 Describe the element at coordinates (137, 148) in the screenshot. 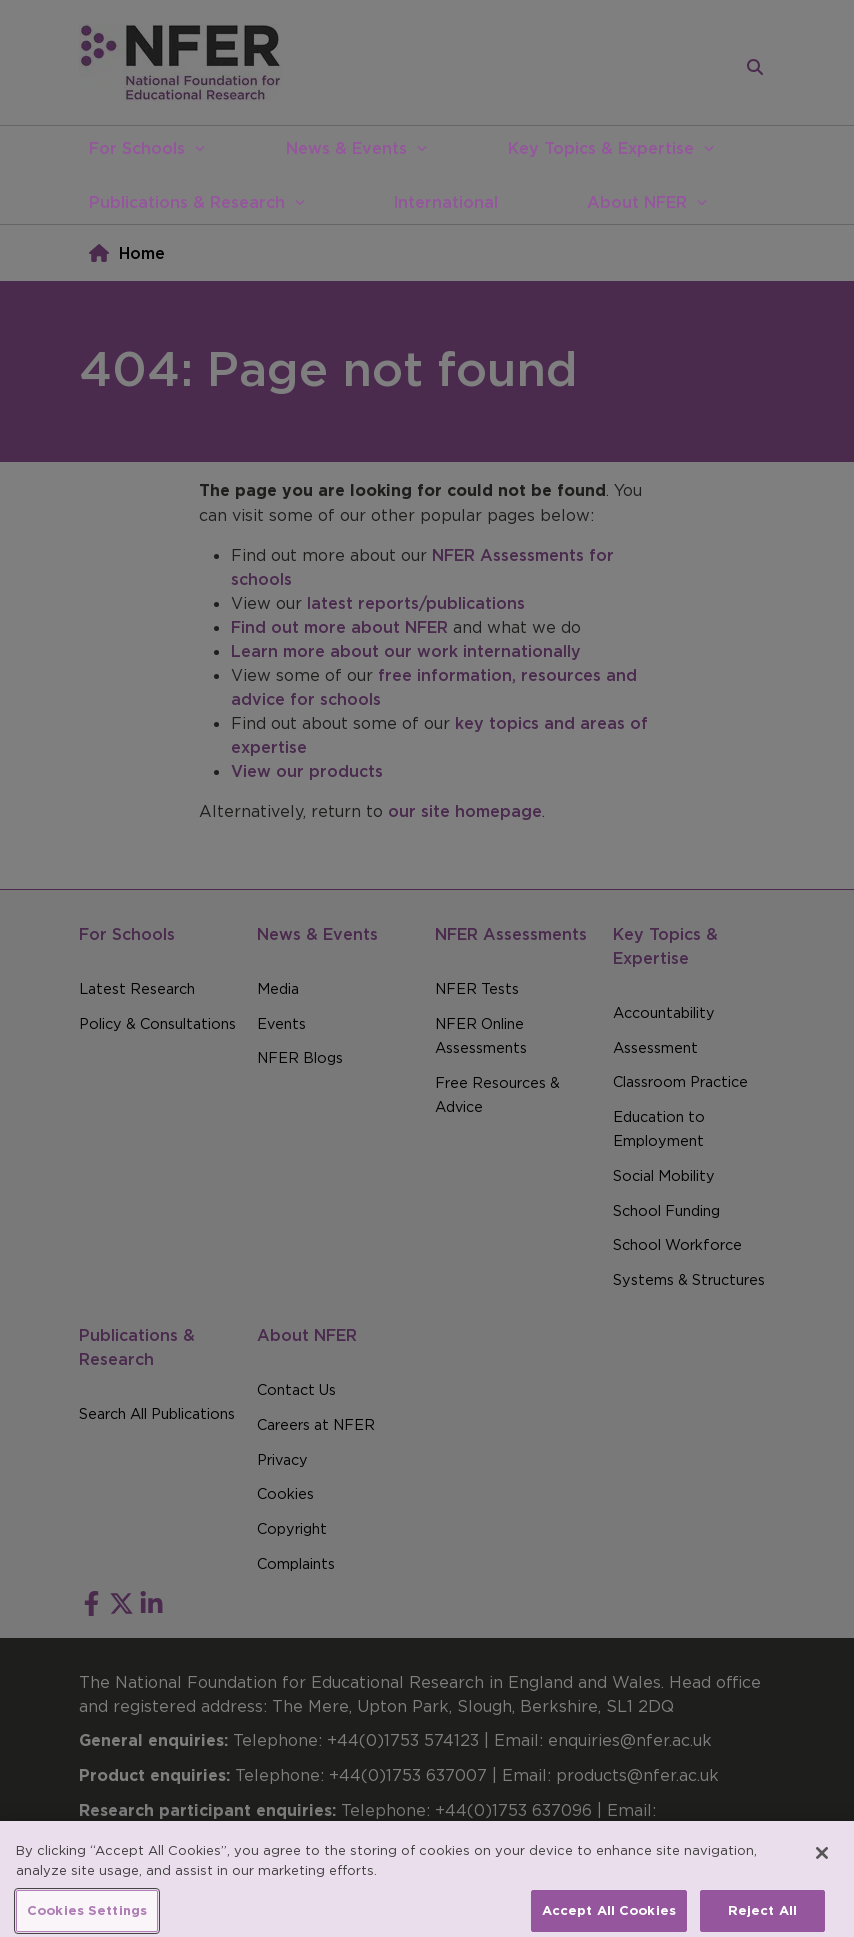

I see `For Schools` at that location.